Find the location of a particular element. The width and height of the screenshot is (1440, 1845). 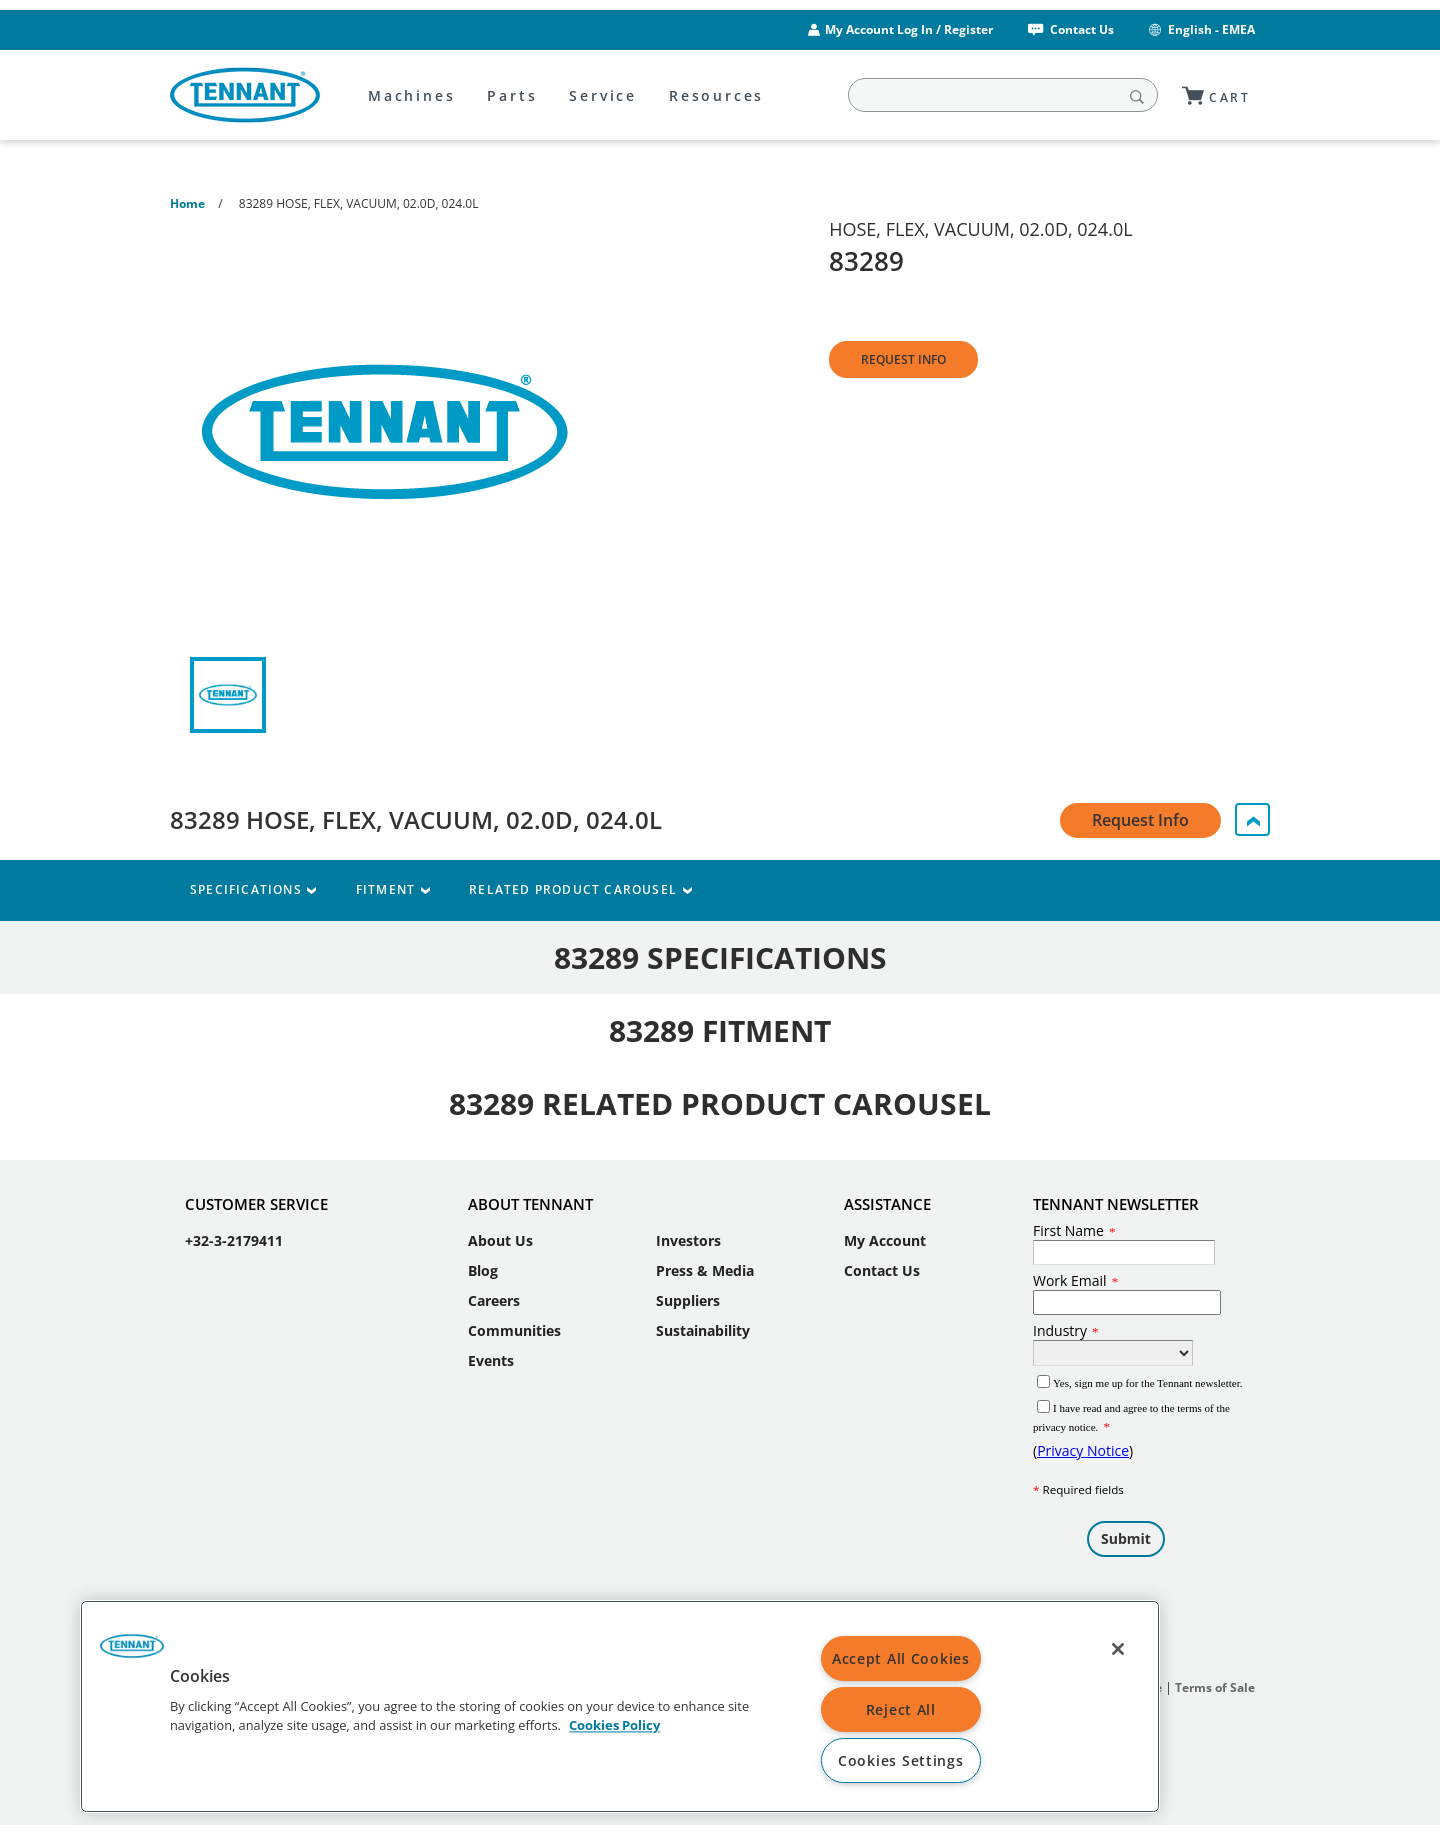

Terms of Sale is located at coordinates (1215, 1687).